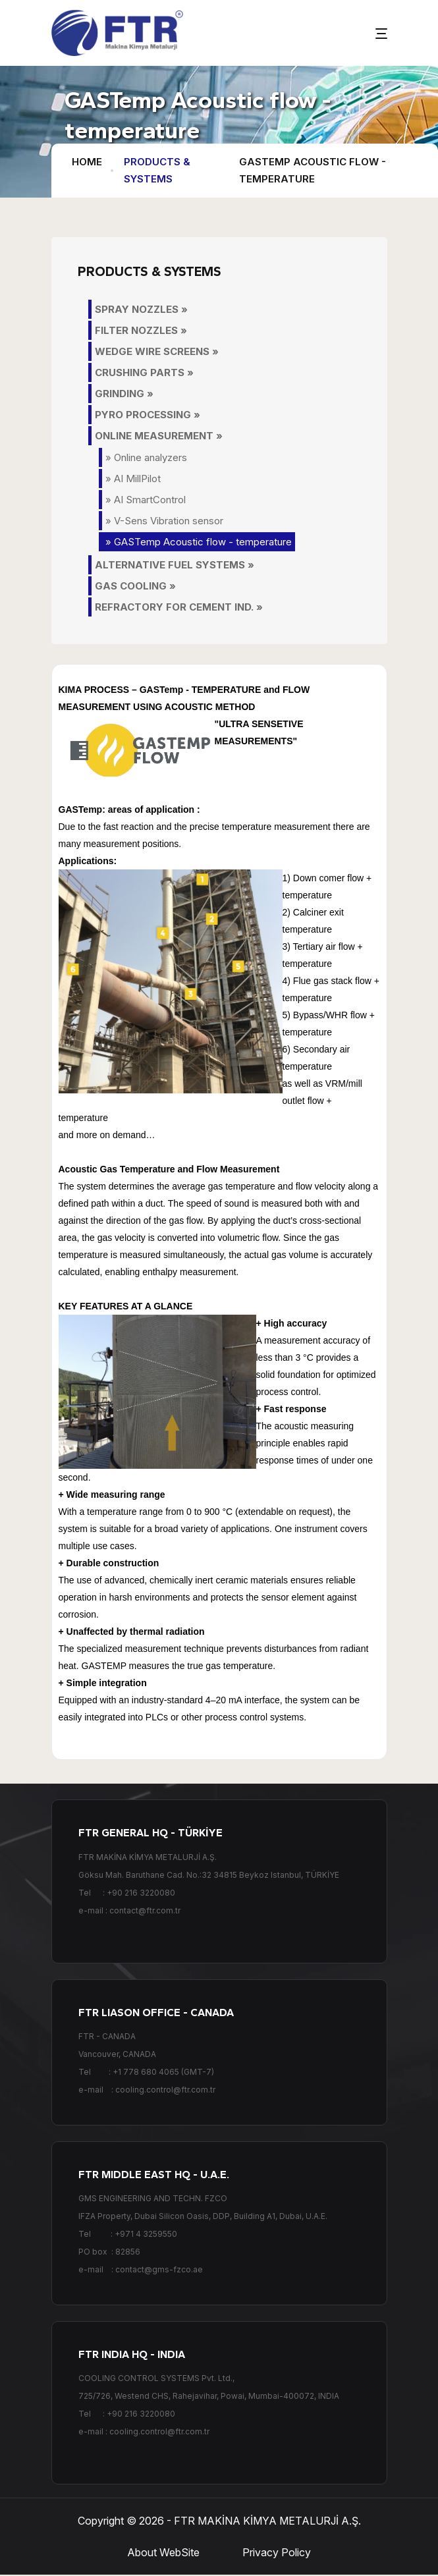 The height and width of the screenshot is (2576, 438). What do you see at coordinates (124, 393) in the screenshot?
I see `GRINDING »` at bounding box center [124, 393].